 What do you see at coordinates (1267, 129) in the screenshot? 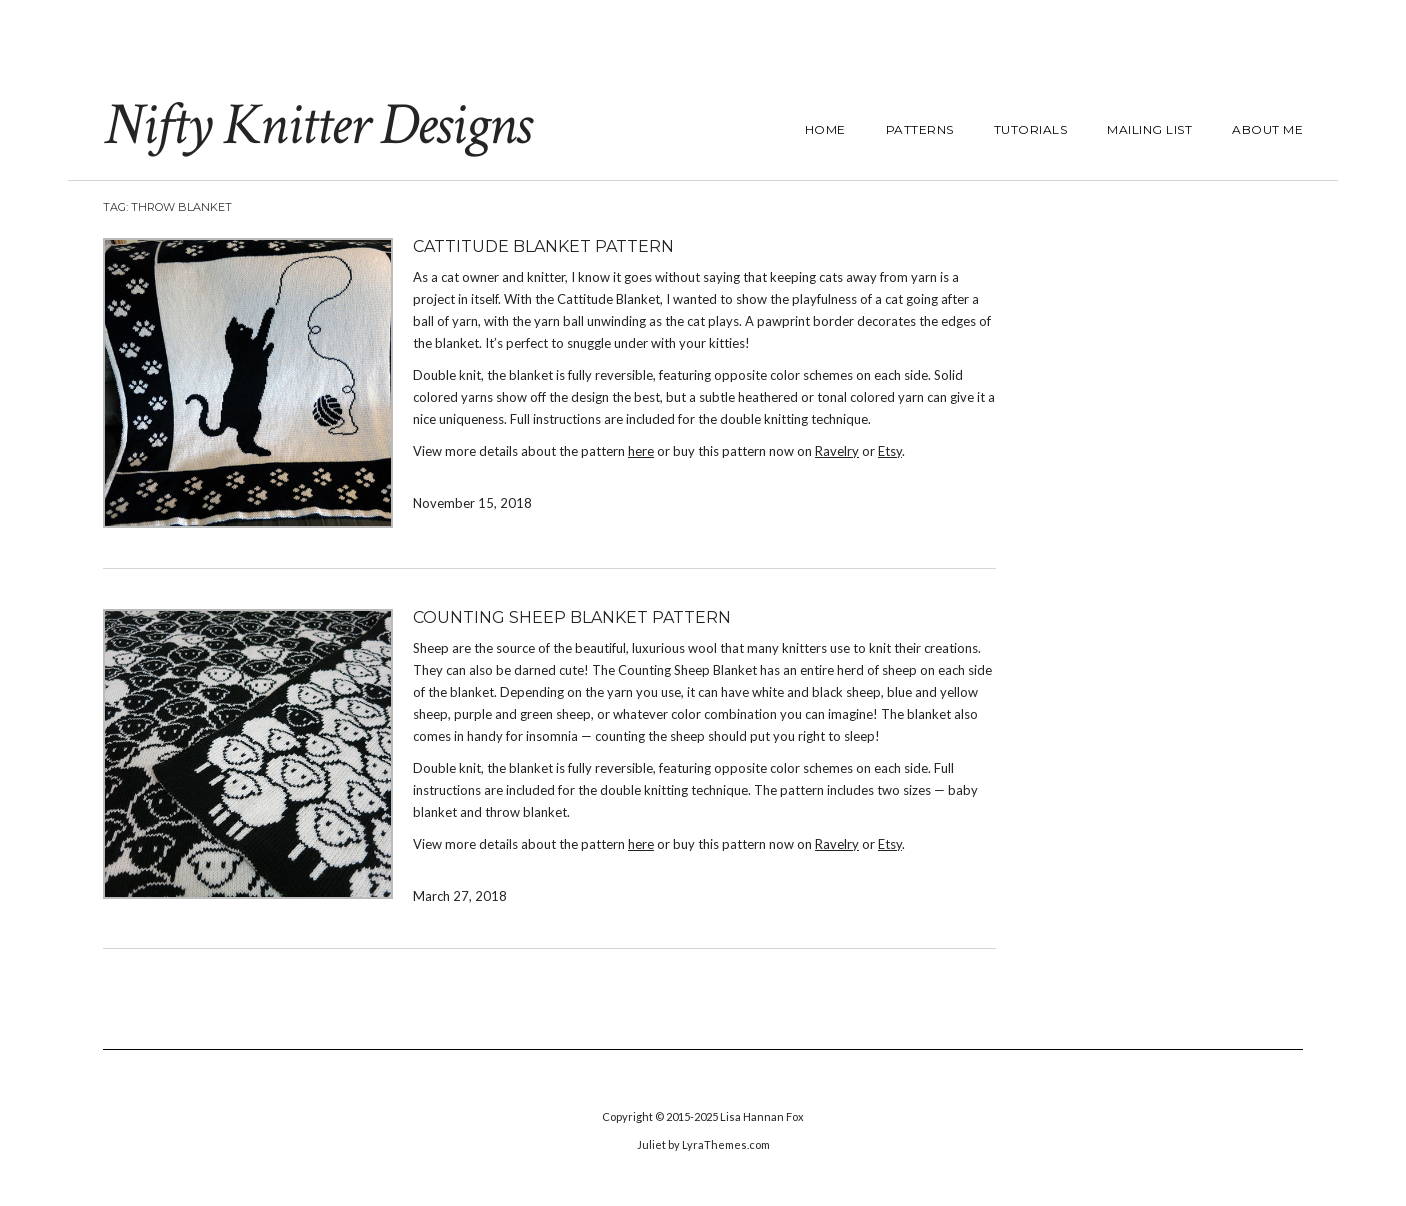
I see `About Me` at bounding box center [1267, 129].